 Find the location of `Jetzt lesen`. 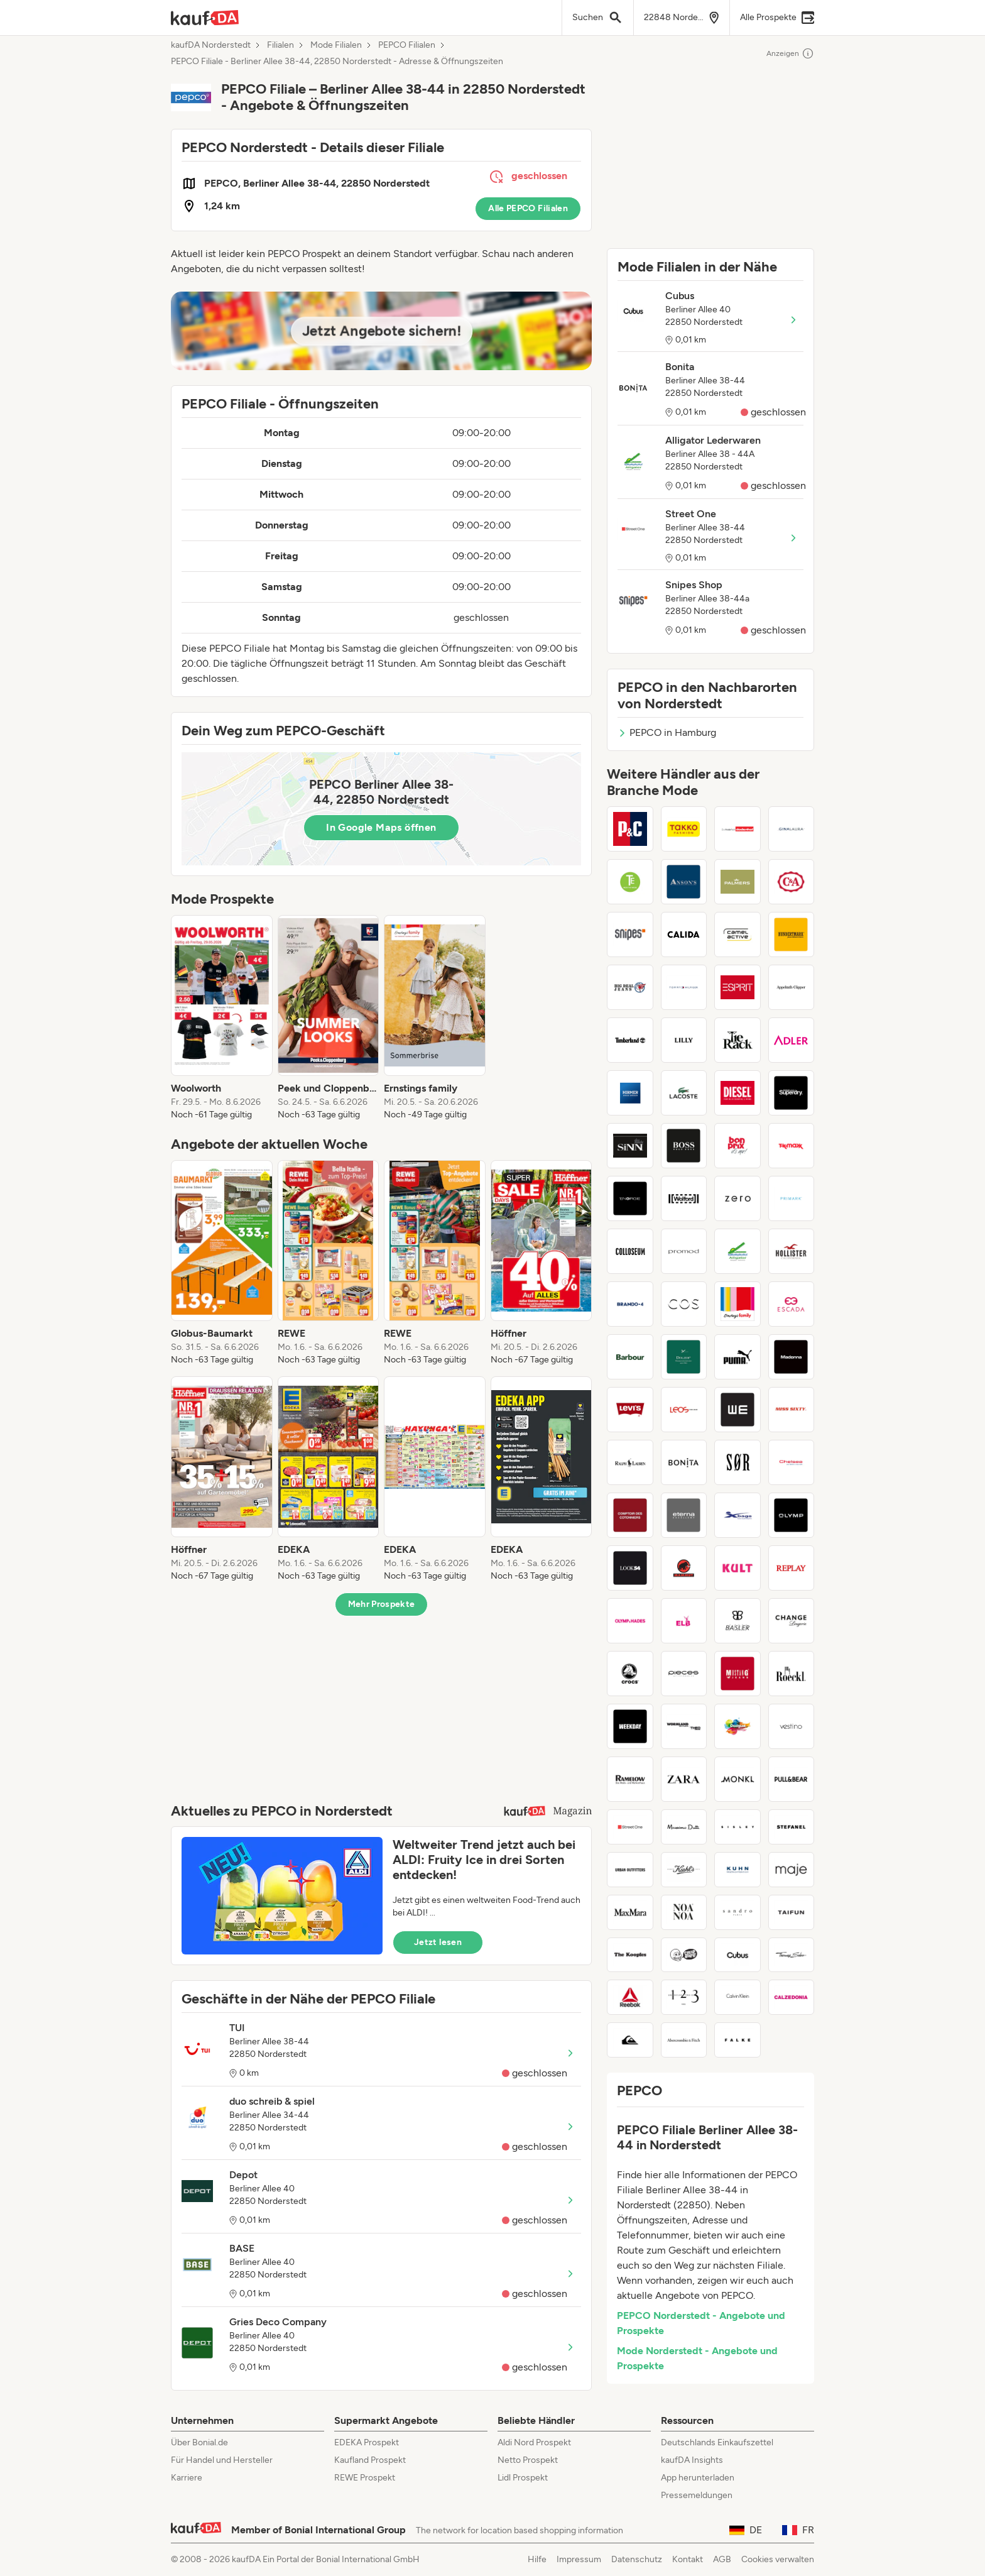

Jetzt lesen is located at coordinates (438, 1942).